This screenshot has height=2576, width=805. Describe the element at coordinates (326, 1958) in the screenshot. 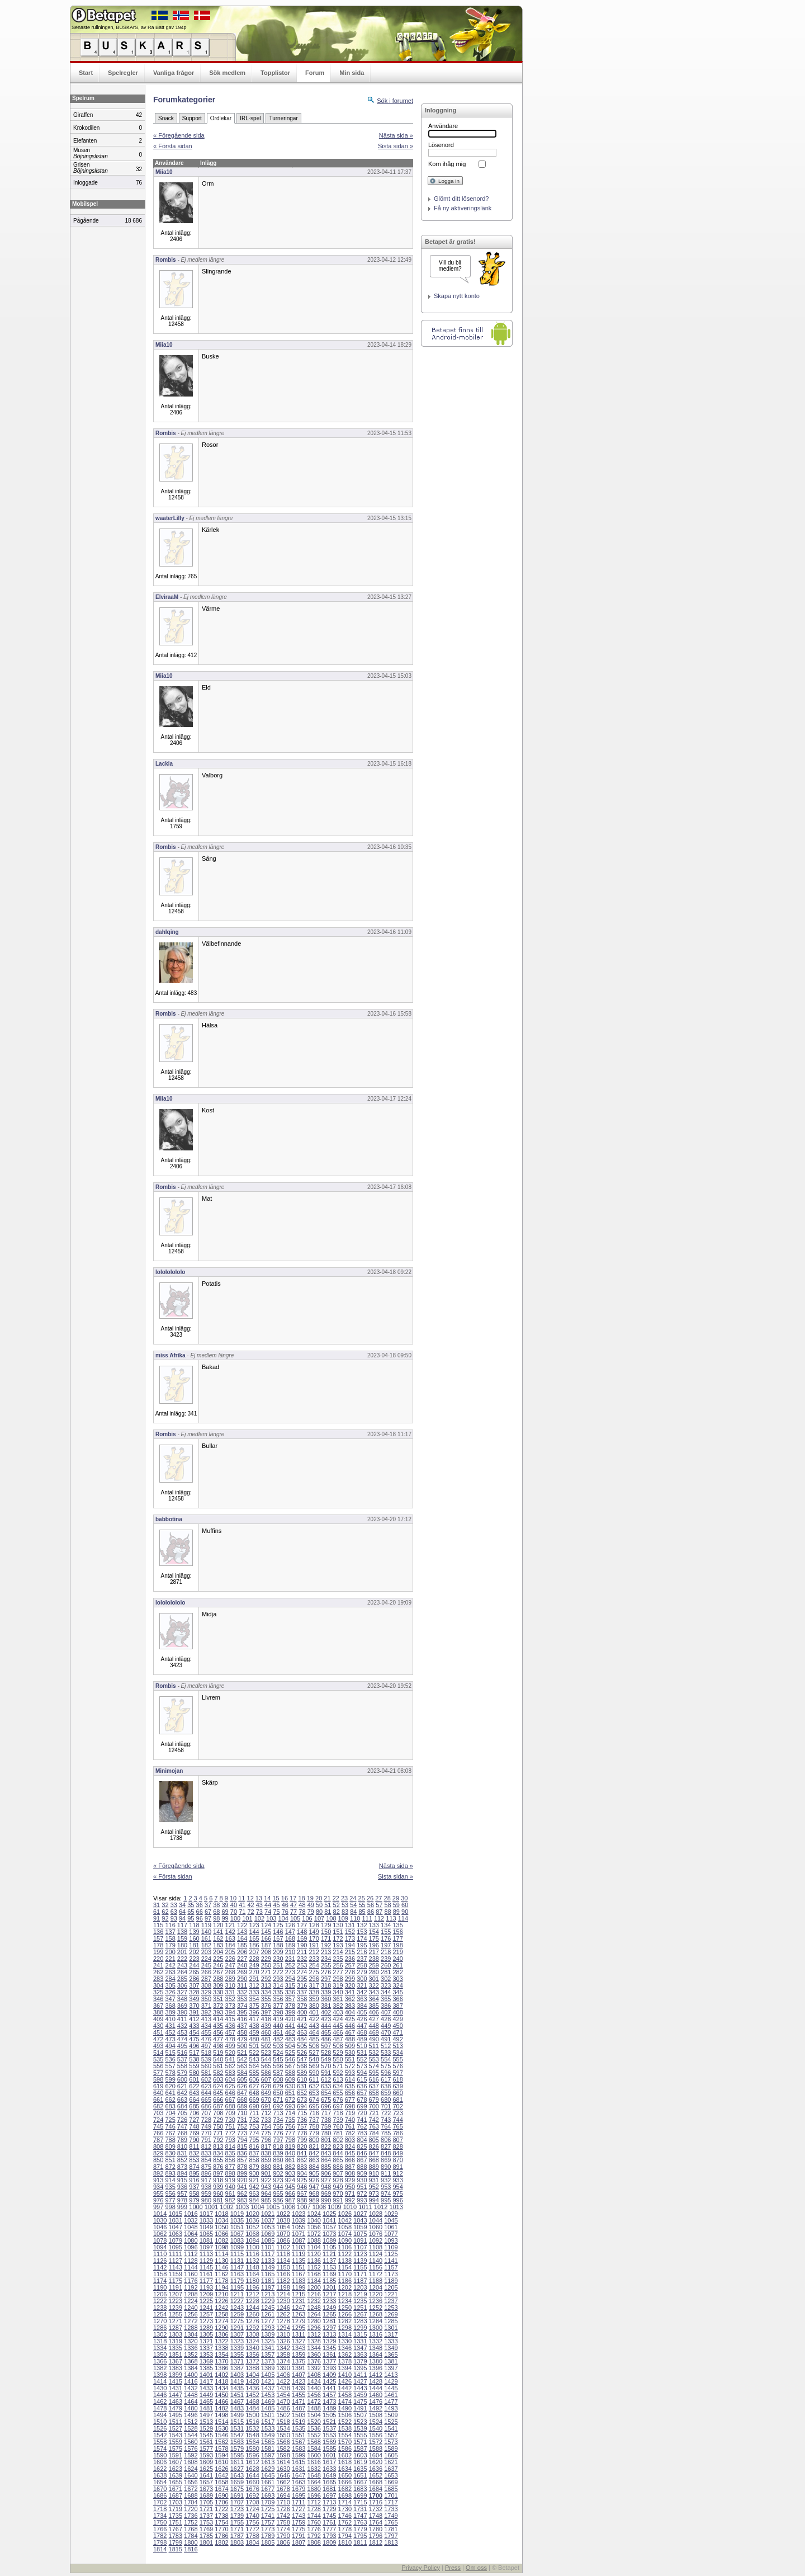

I see `234` at that location.